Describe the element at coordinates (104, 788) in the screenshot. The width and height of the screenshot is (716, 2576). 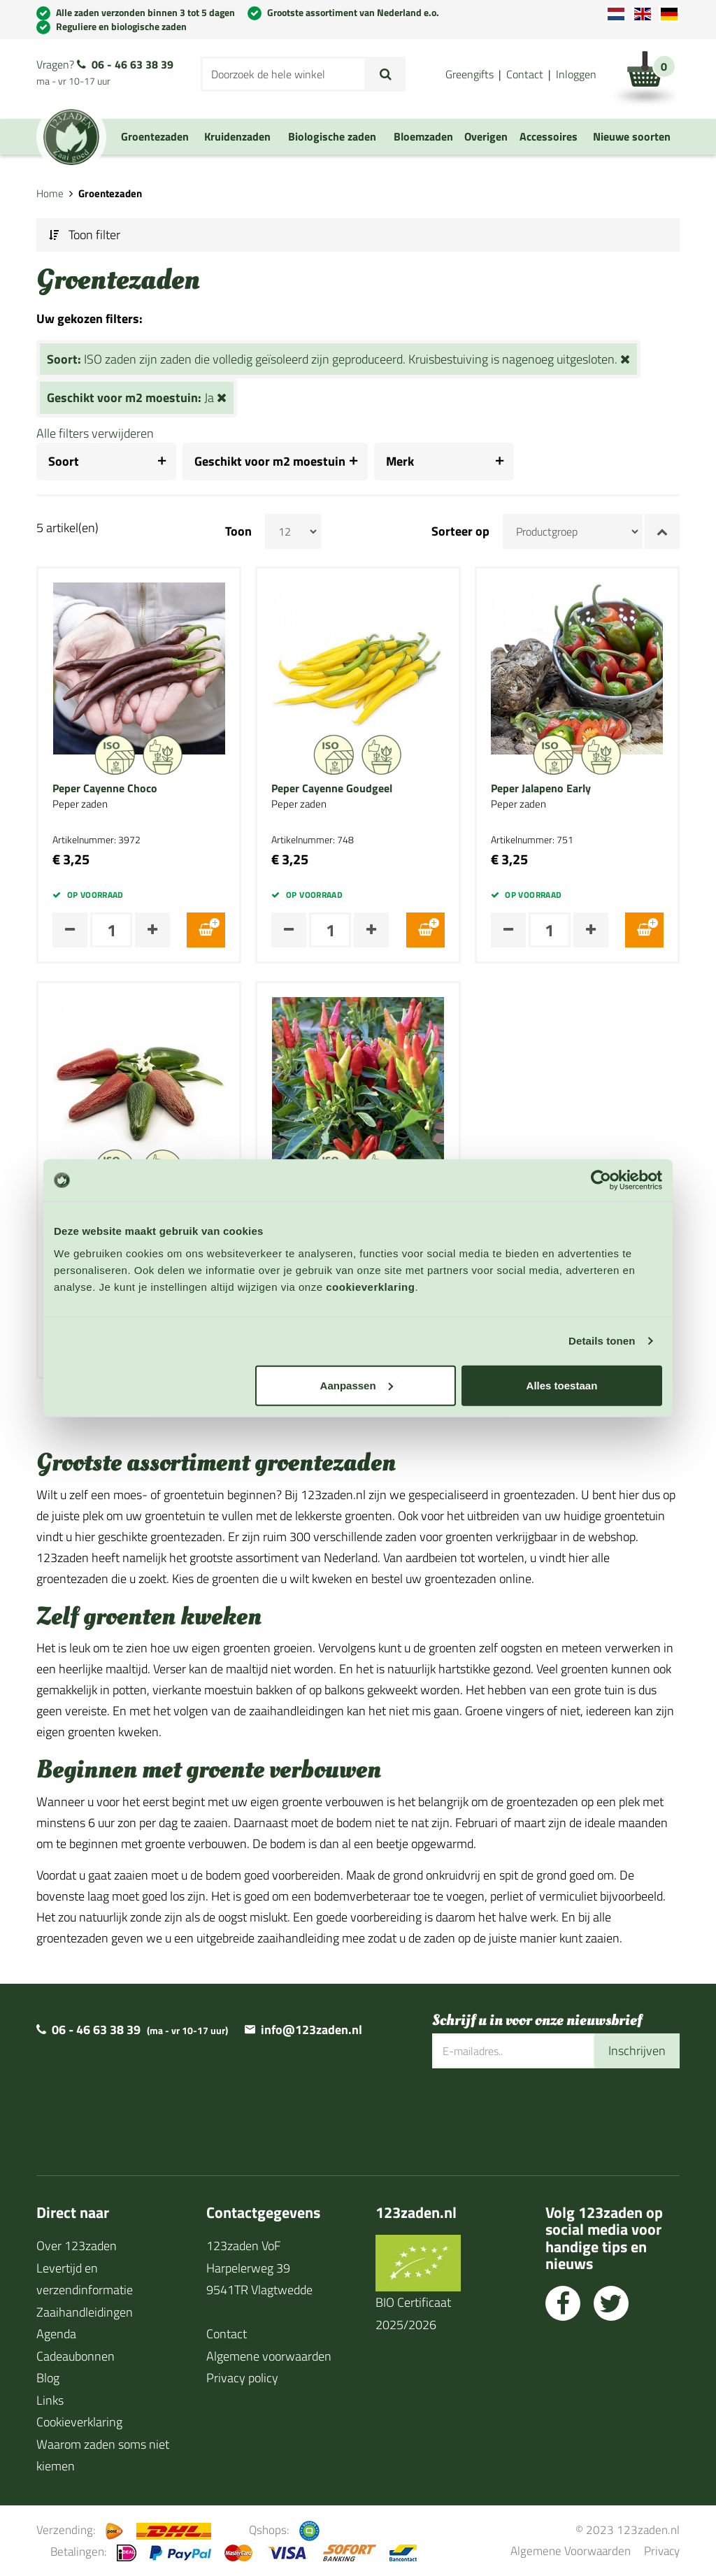
I see `Peper Cayenne Choco` at that location.